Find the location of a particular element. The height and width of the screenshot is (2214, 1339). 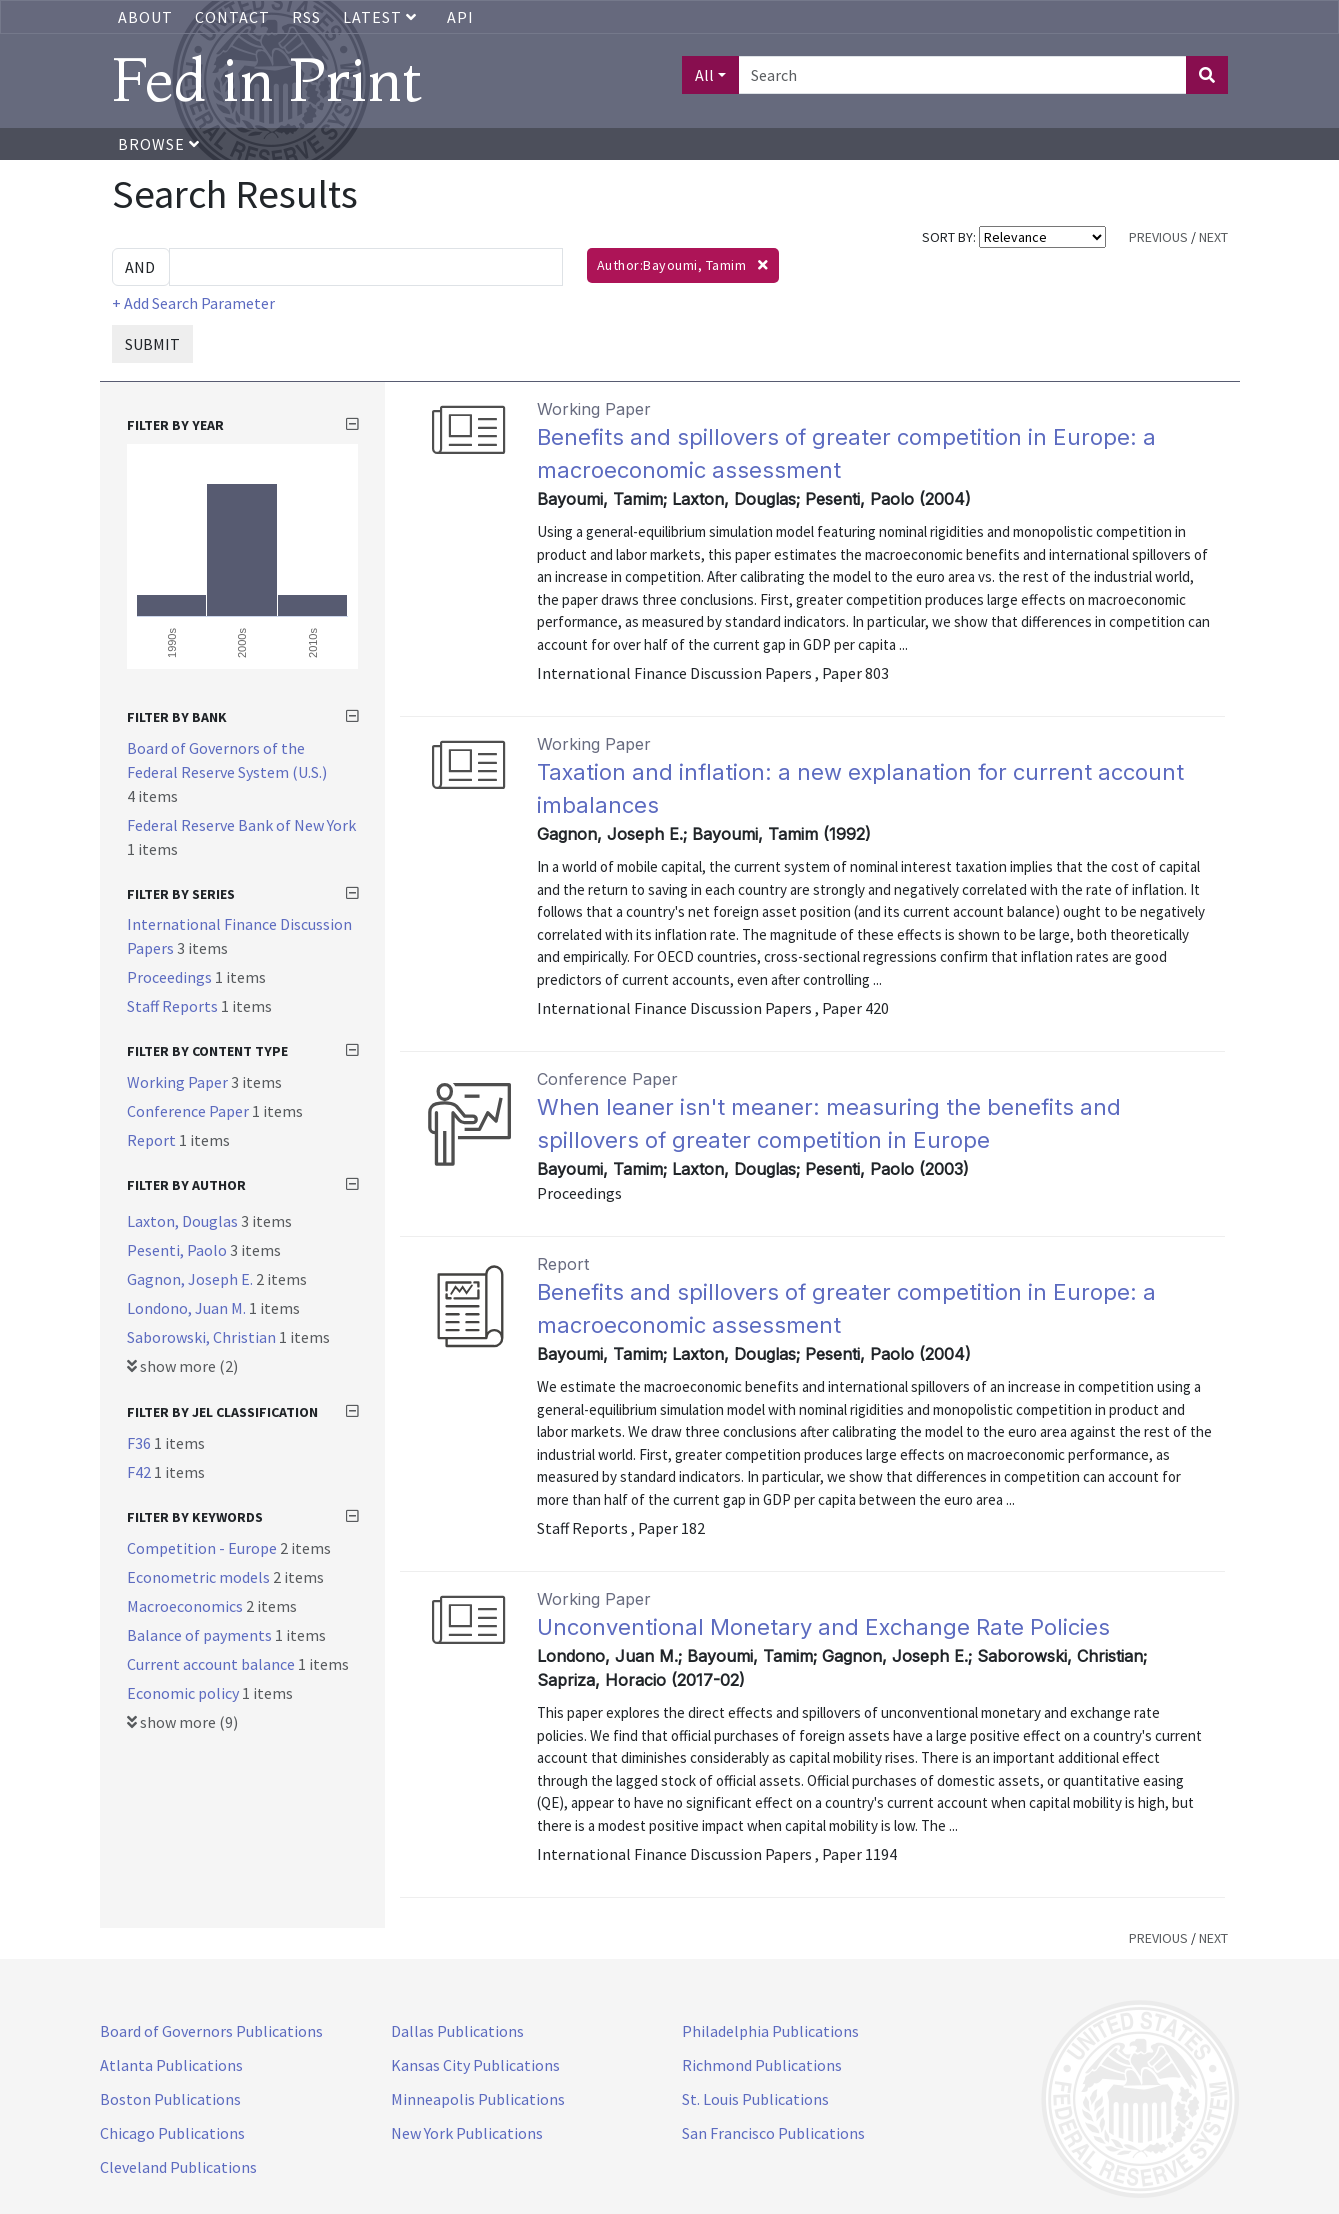

Saborowski, Christian is located at coordinates (203, 1337).